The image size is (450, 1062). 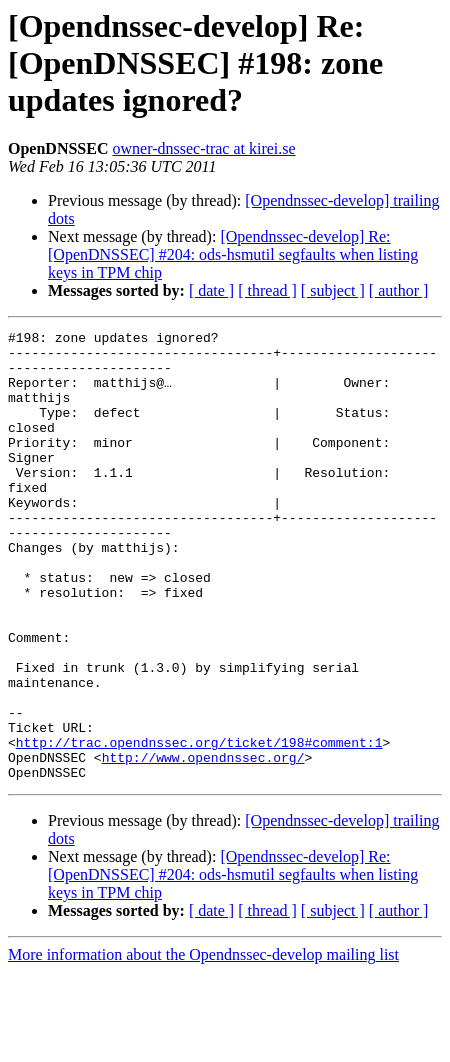 What do you see at coordinates (233, 254) in the screenshot?
I see `[Opendnssec-develop] Re: [OpenDNSSEC] #204: ods-hsmutil segfaults when listing keys in TPM chip` at bounding box center [233, 254].